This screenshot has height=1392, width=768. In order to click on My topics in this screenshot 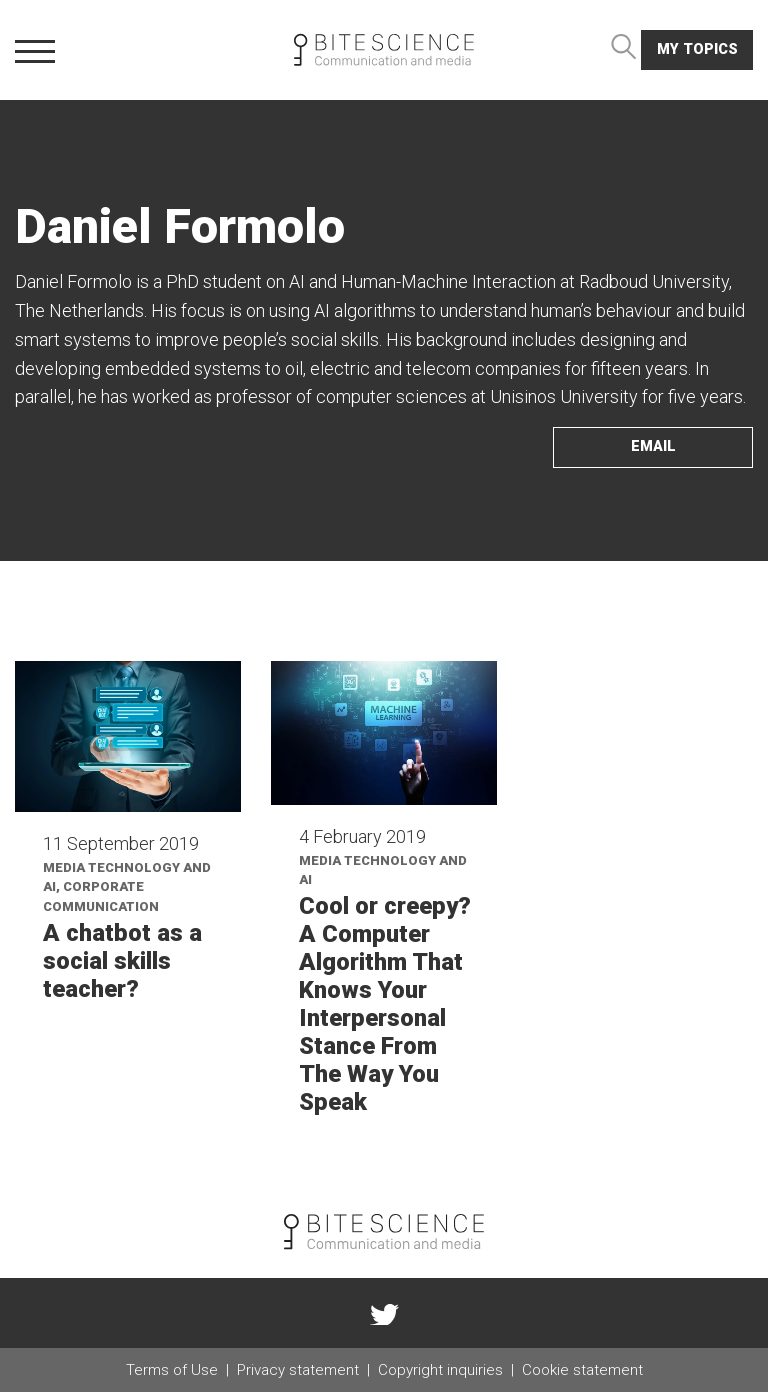, I will do `click(697, 49)`.